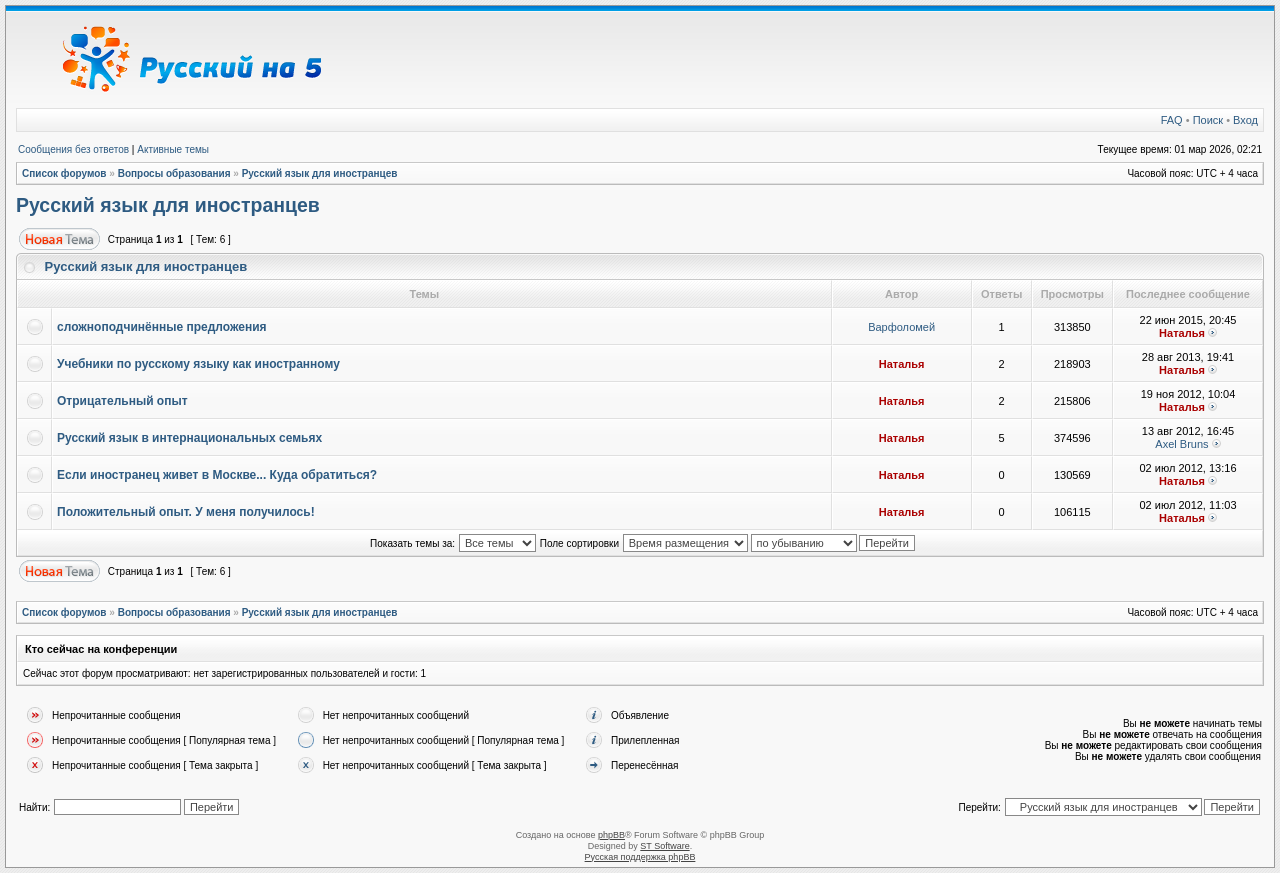 The image size is (1280, 873). I want to click on ST Software, so click(664, 846).